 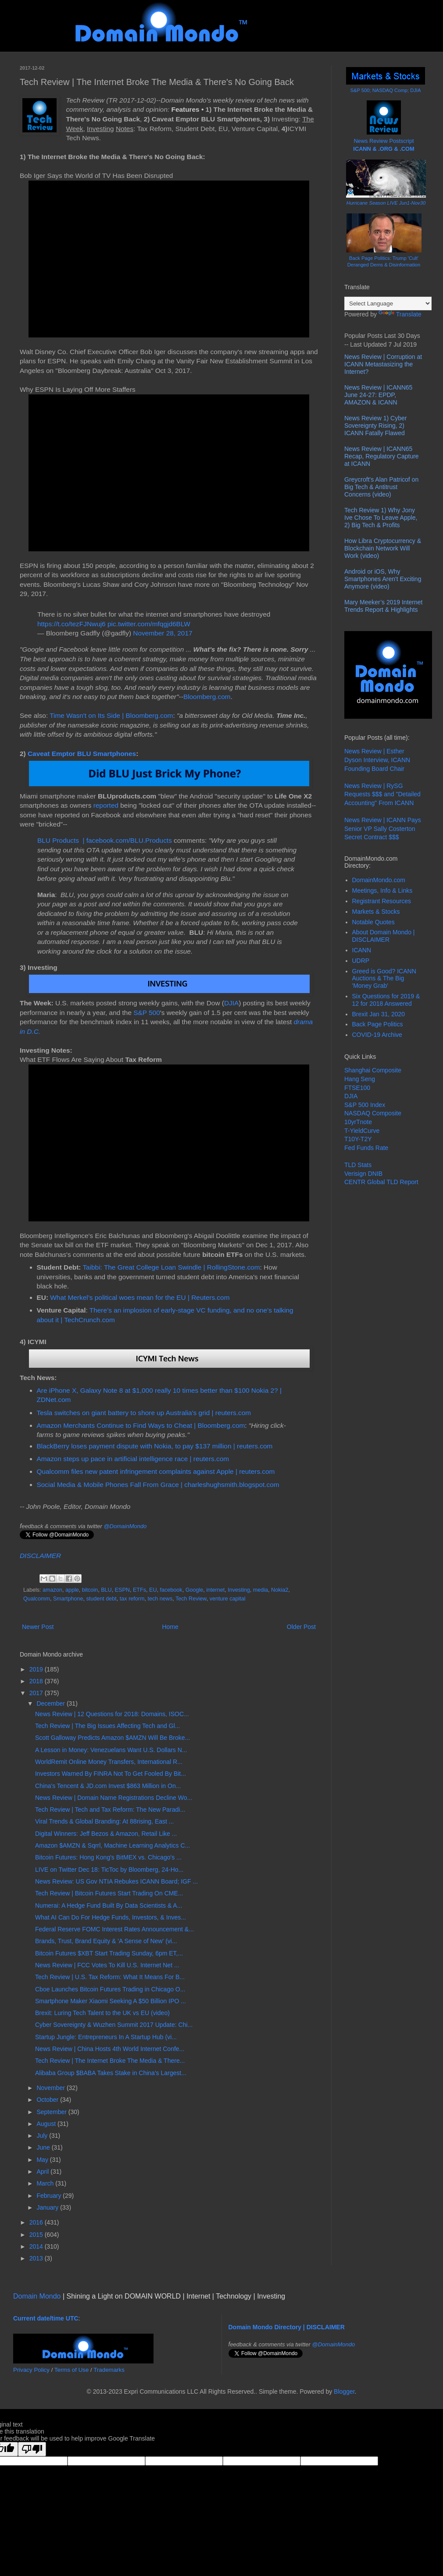 What do you see at coordinates (383, 936) in the screenshot?
I see `About Domain Mondo | DISCLAIMER` at bounding box center [383, 936].